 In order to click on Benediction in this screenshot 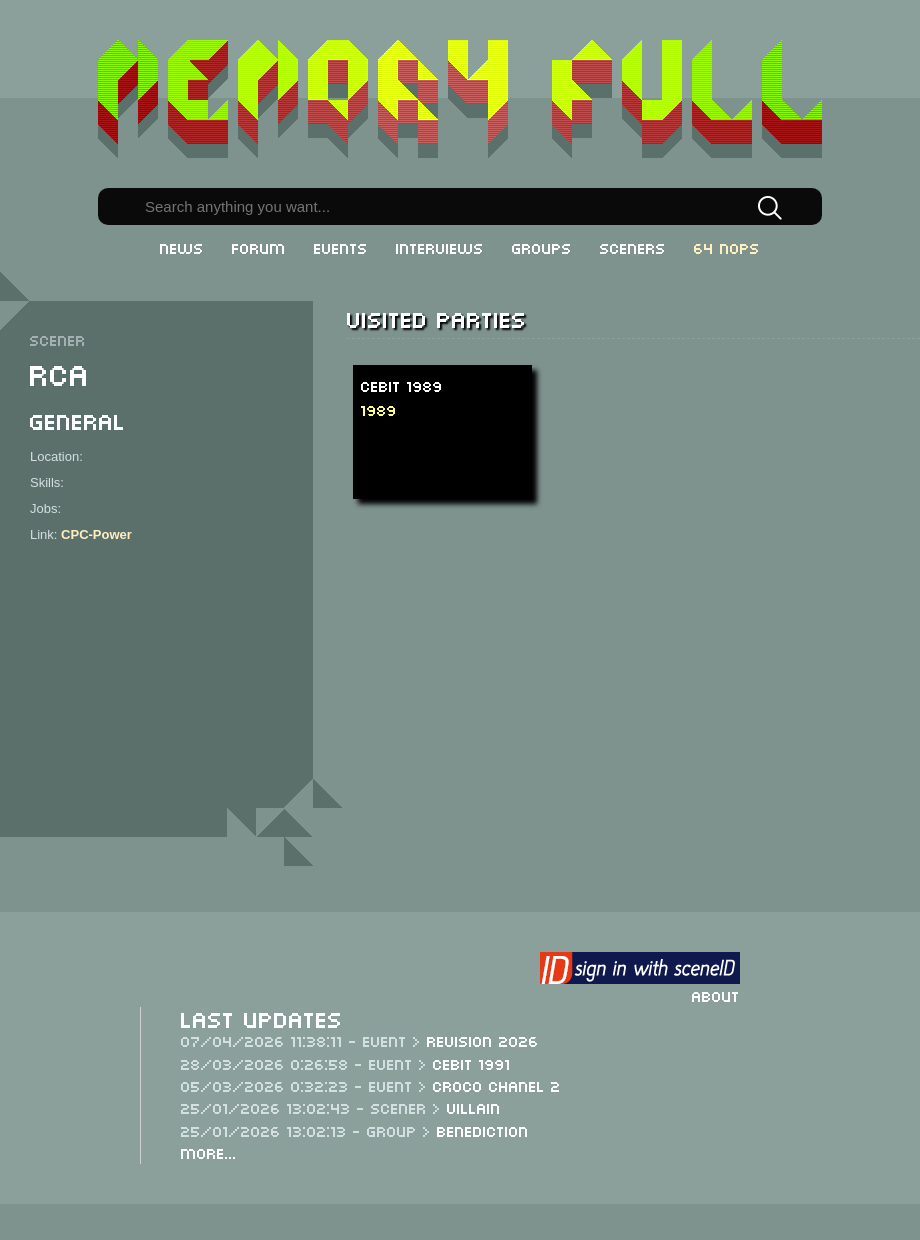, I will do `click(483, 1130)`.